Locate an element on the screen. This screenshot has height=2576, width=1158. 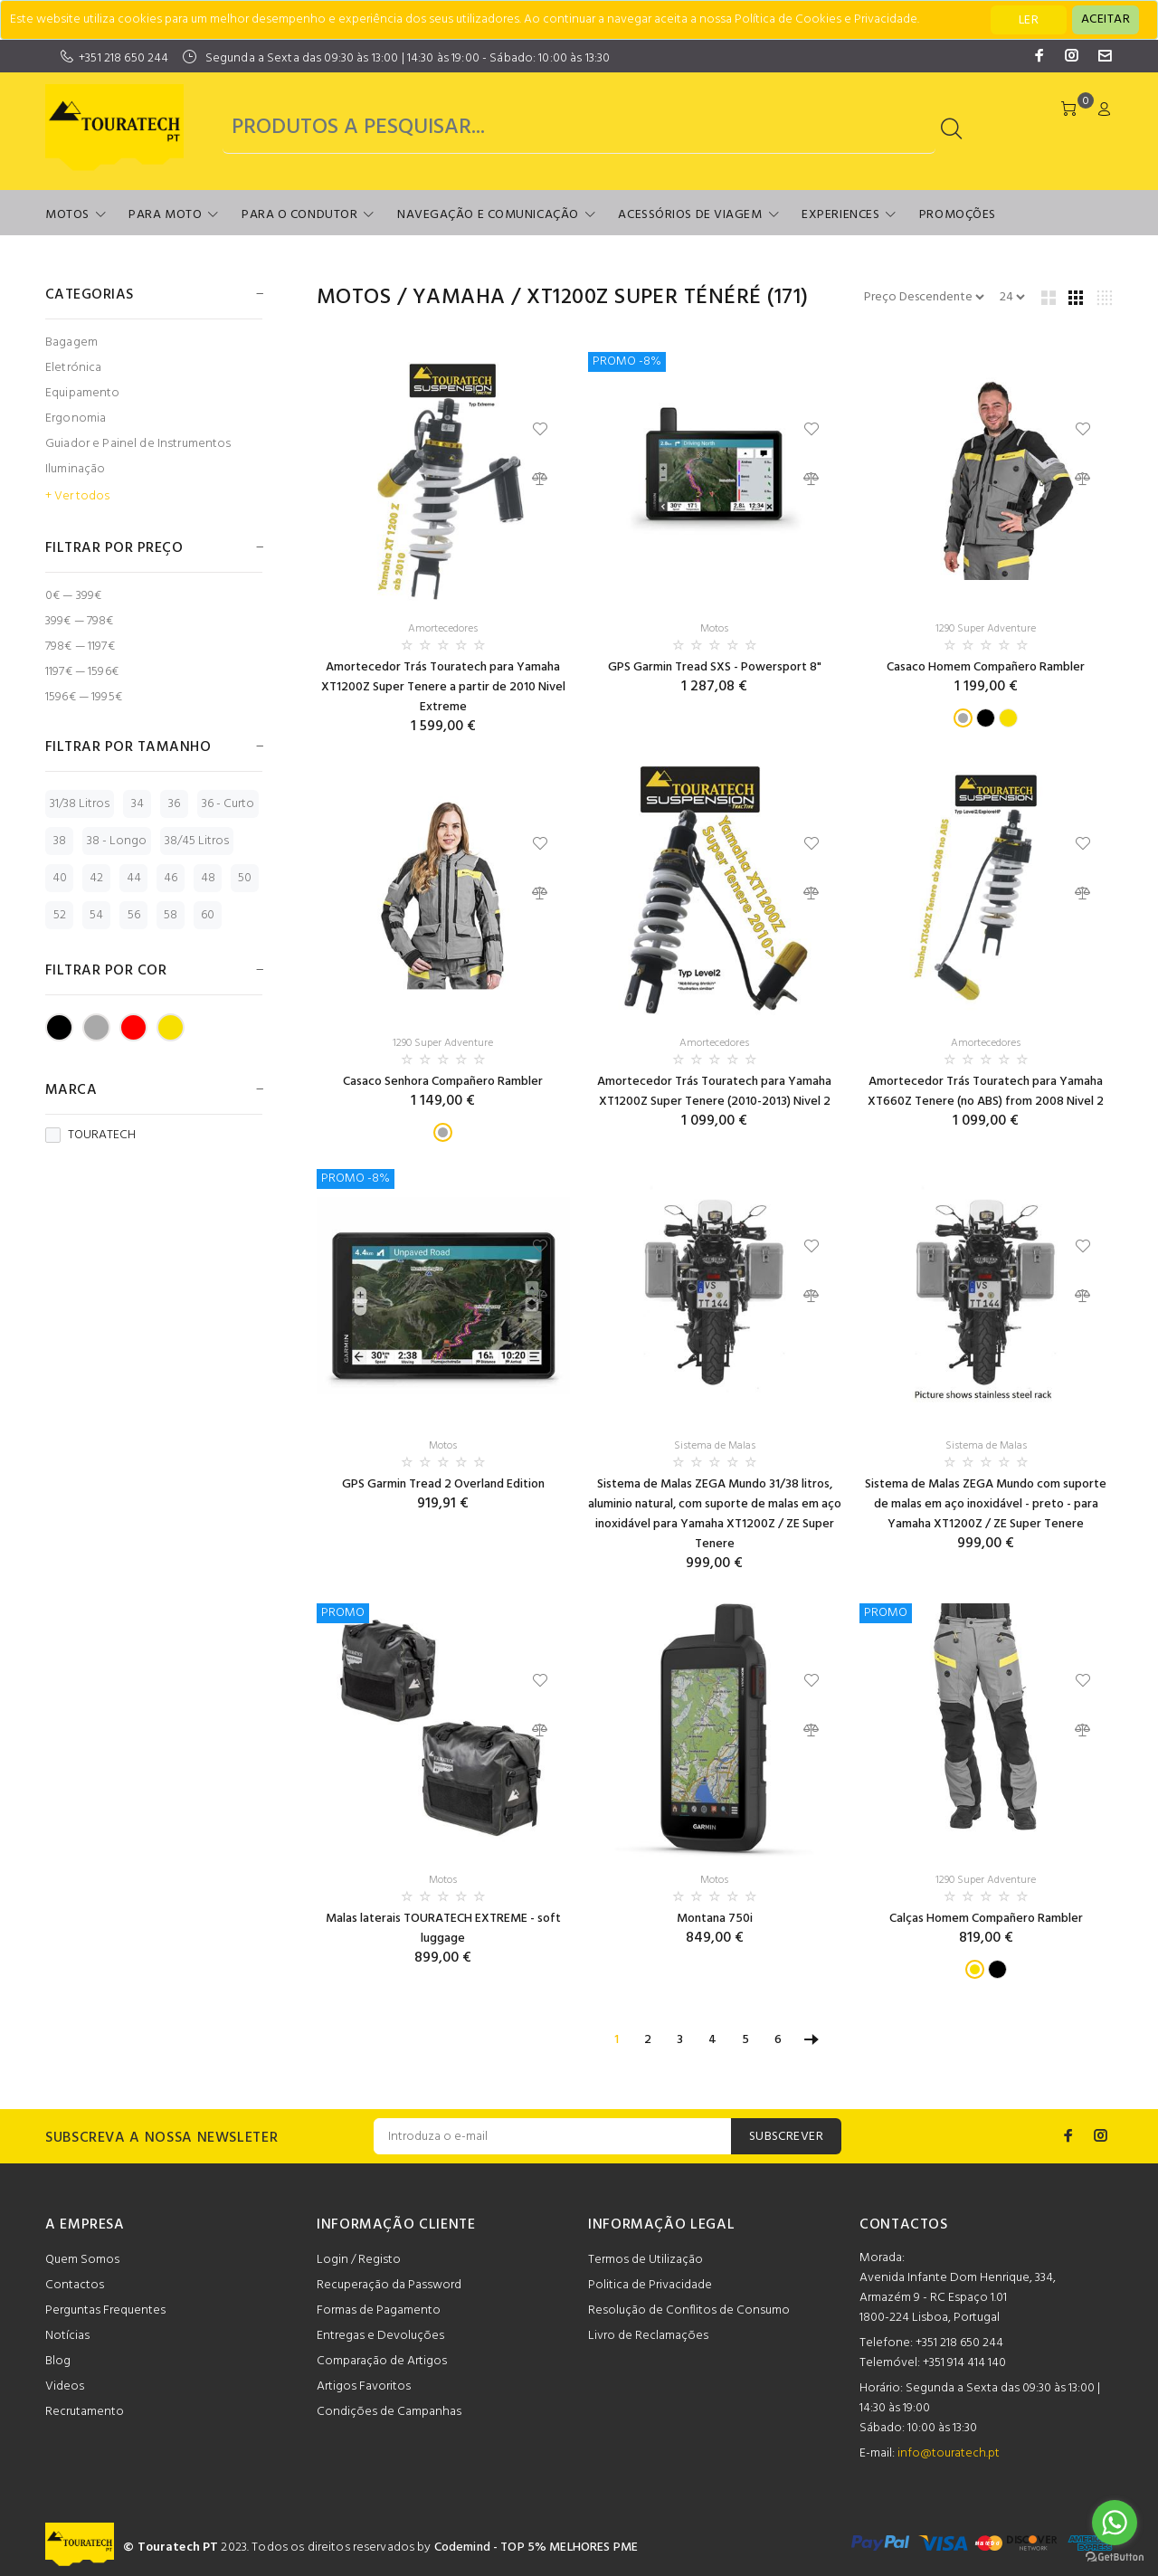
Contactos is located at coordinates (74, 2285).